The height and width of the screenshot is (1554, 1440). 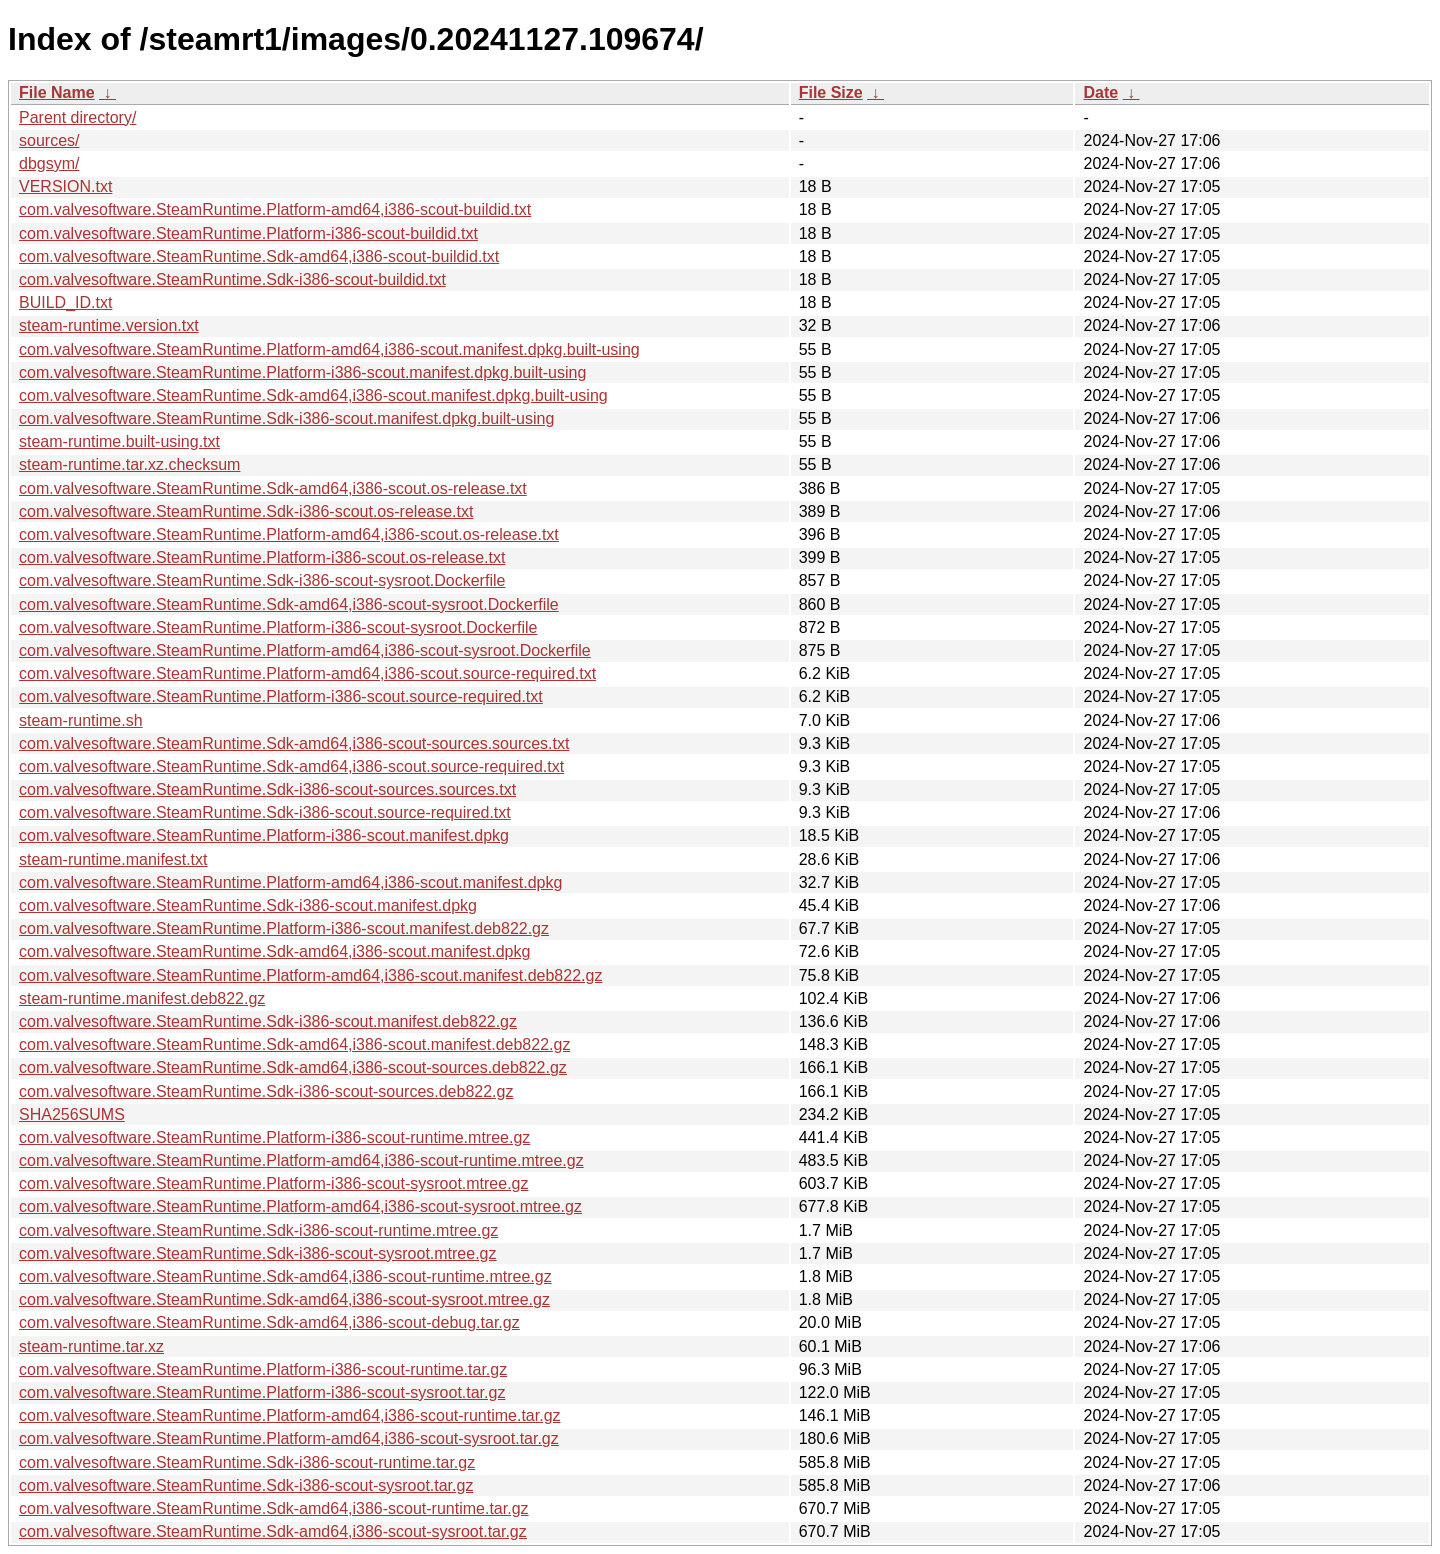 What do you see at coordinates (329, 349) in the screenshot?
I see `com.valvesoftware.SteamRuntime.Platform-amd64,i386-scout.manifest.dpkg.built-using` at bounding box center [329, 349].